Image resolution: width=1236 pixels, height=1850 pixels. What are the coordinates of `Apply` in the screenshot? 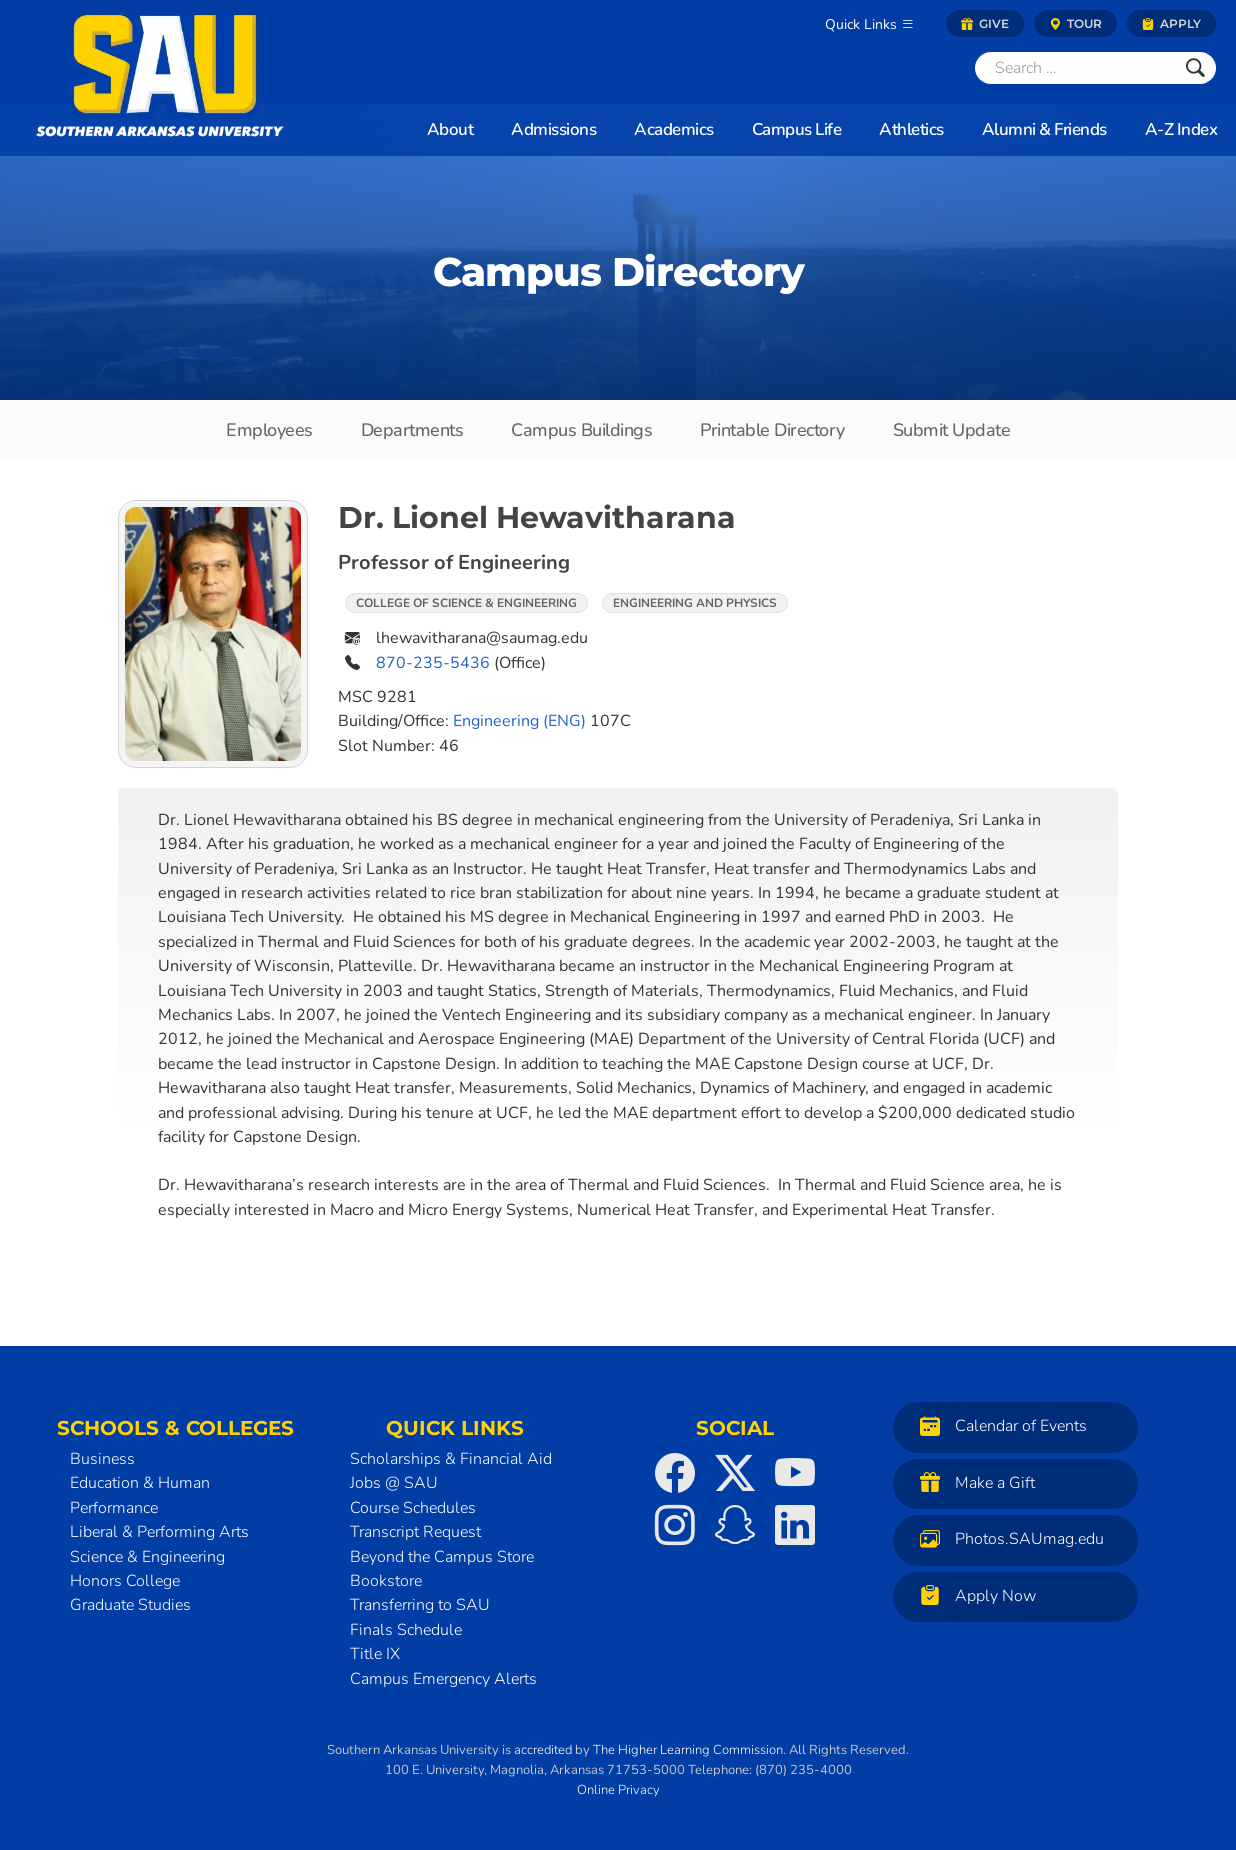 It's located at (1171, 23).